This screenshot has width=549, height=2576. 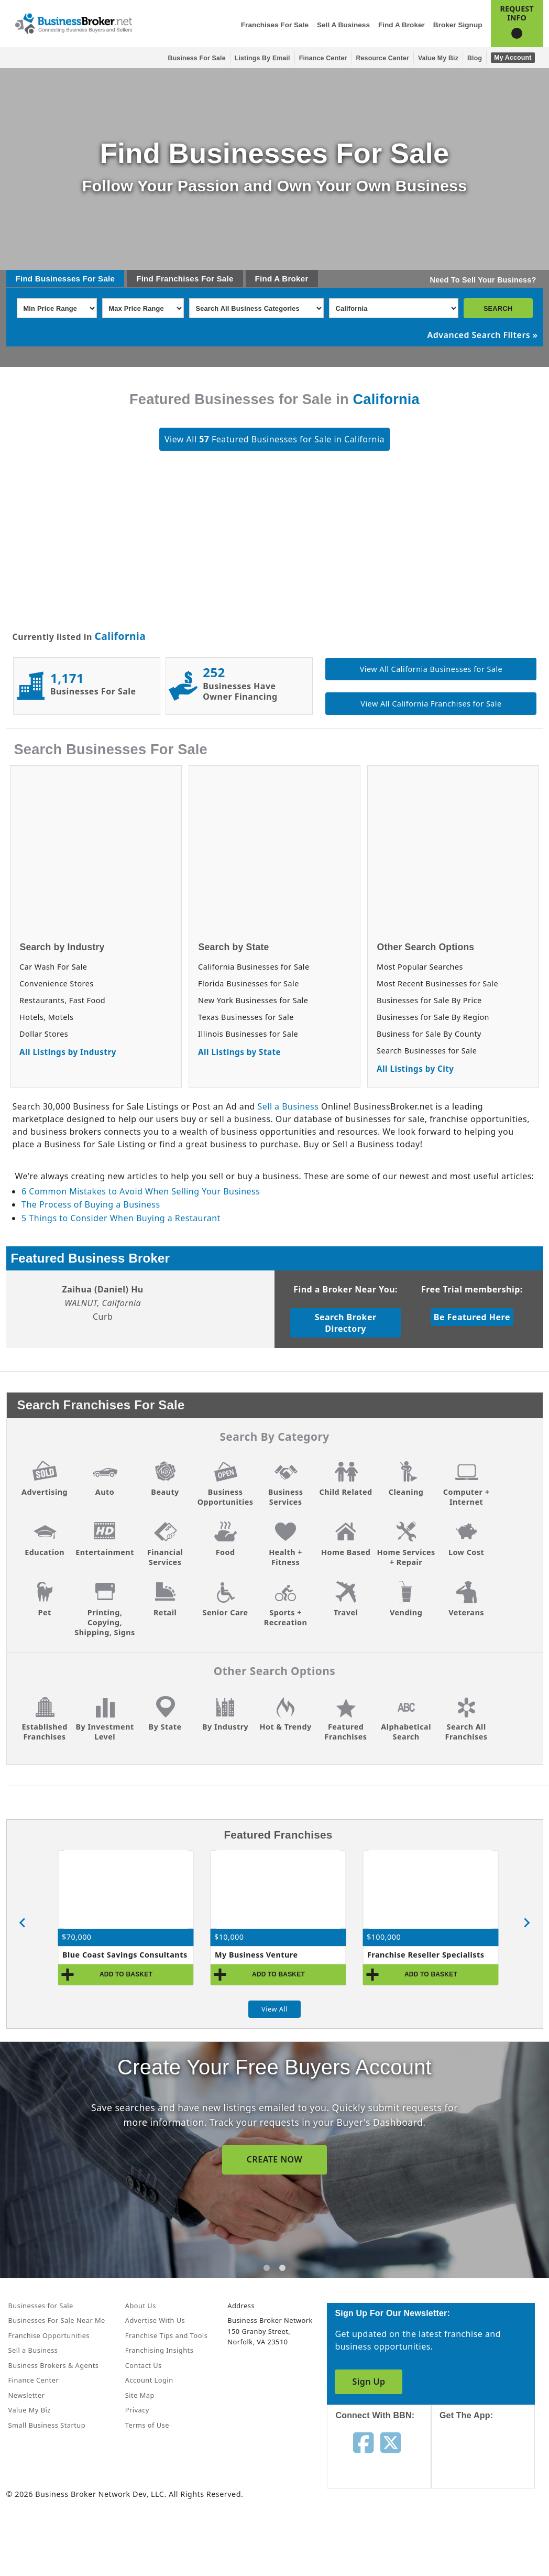 What do you see at coordinates (104, 1622) in the screenshot?
I see `Printing, Copying, Shipping, Signs` at bounding box center [104, 1622].